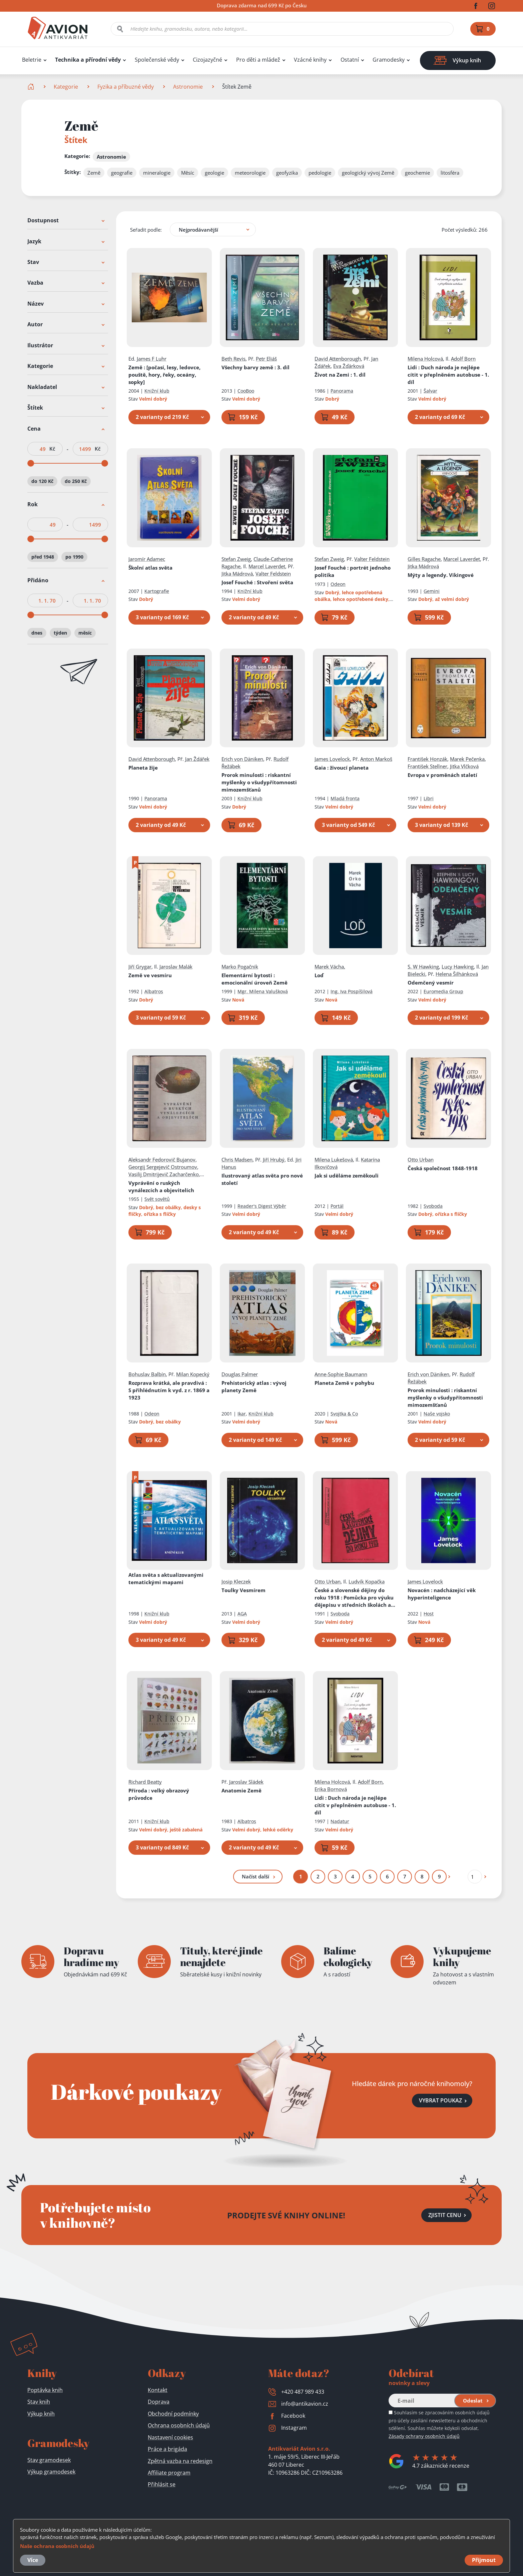  What do you see at coordinates (433, 1206) in the screenshot?
I see `Svoboda` at bounding box center [433, 1206].